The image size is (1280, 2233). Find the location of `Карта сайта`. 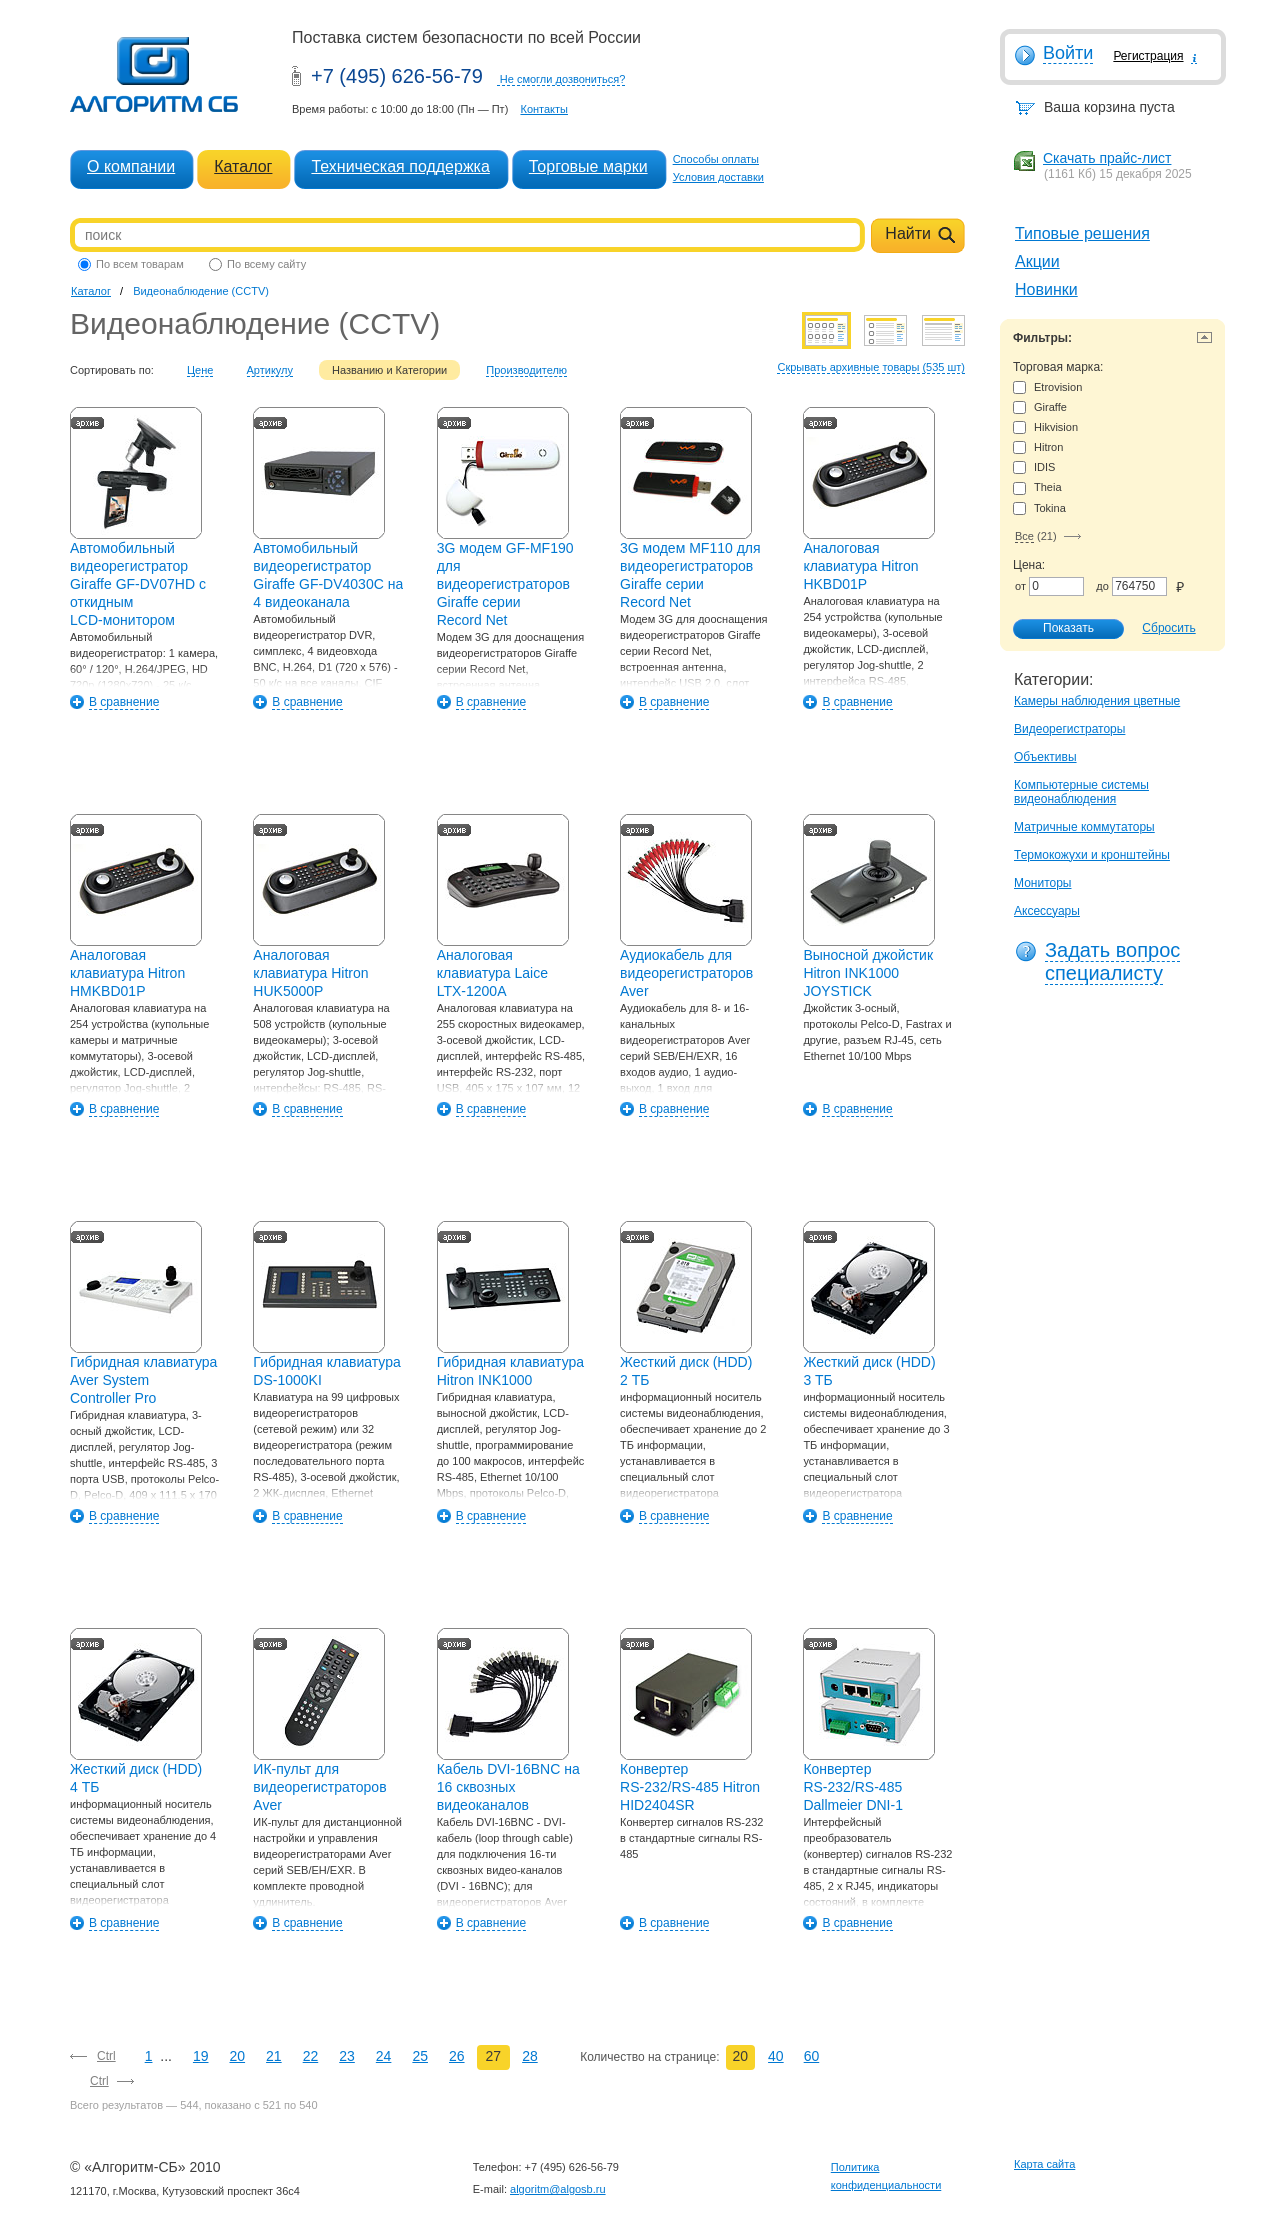

Карта сайта is located at coordinates (1044, 2164).